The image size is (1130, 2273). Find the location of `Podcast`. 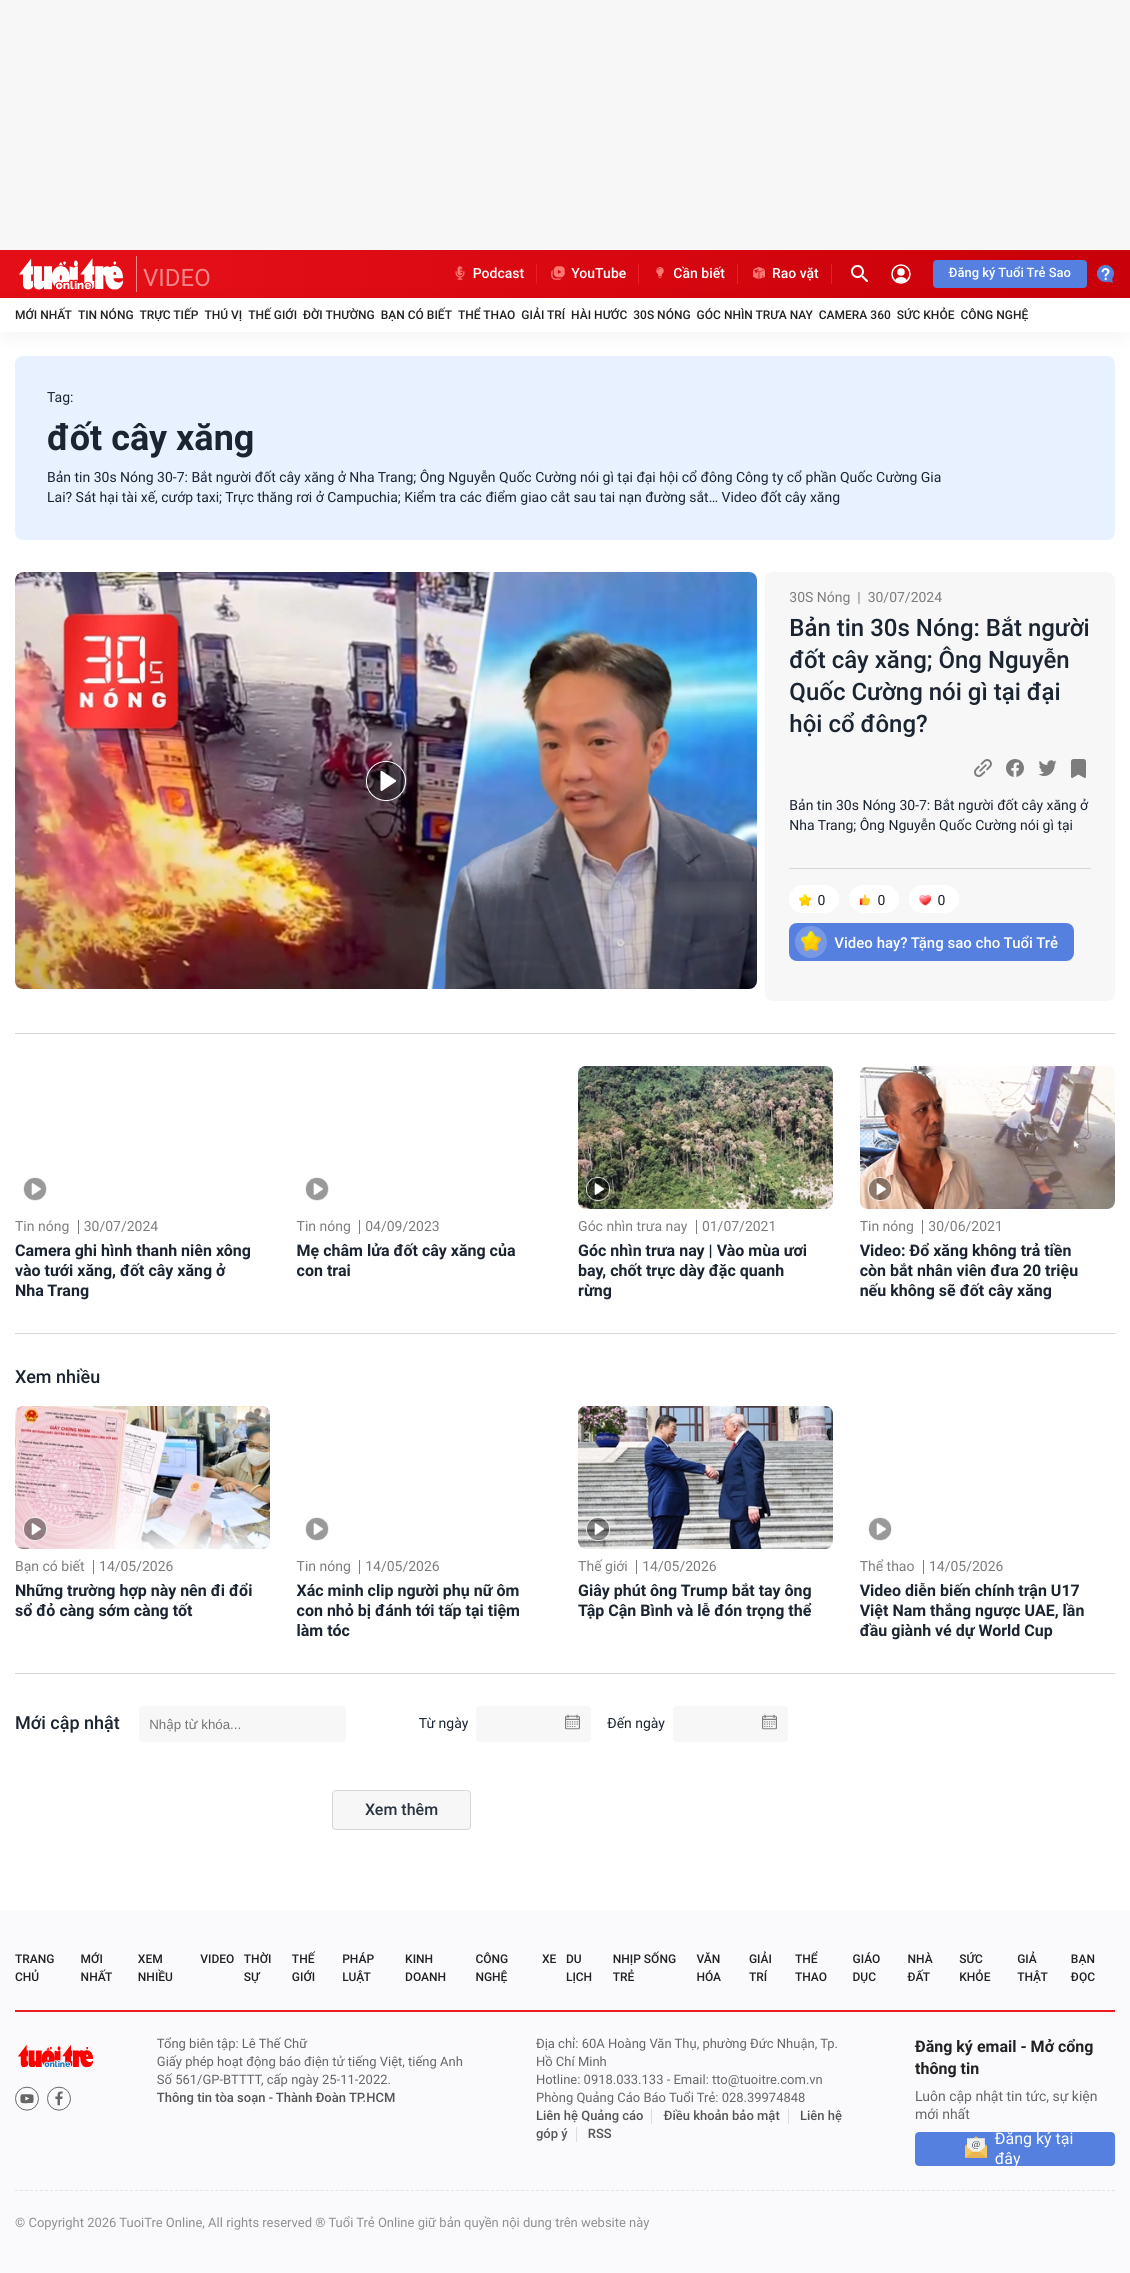

Podcast is located at coordinates (488, 274).